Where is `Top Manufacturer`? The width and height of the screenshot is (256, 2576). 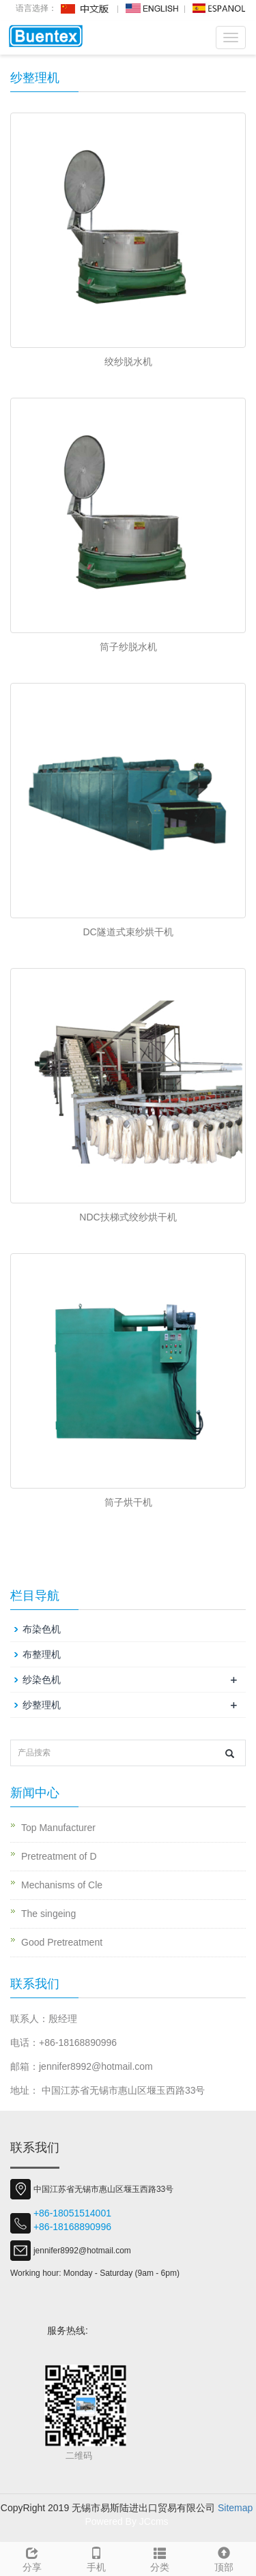 Top Manufacturer is located at coordinates (58, 1827).